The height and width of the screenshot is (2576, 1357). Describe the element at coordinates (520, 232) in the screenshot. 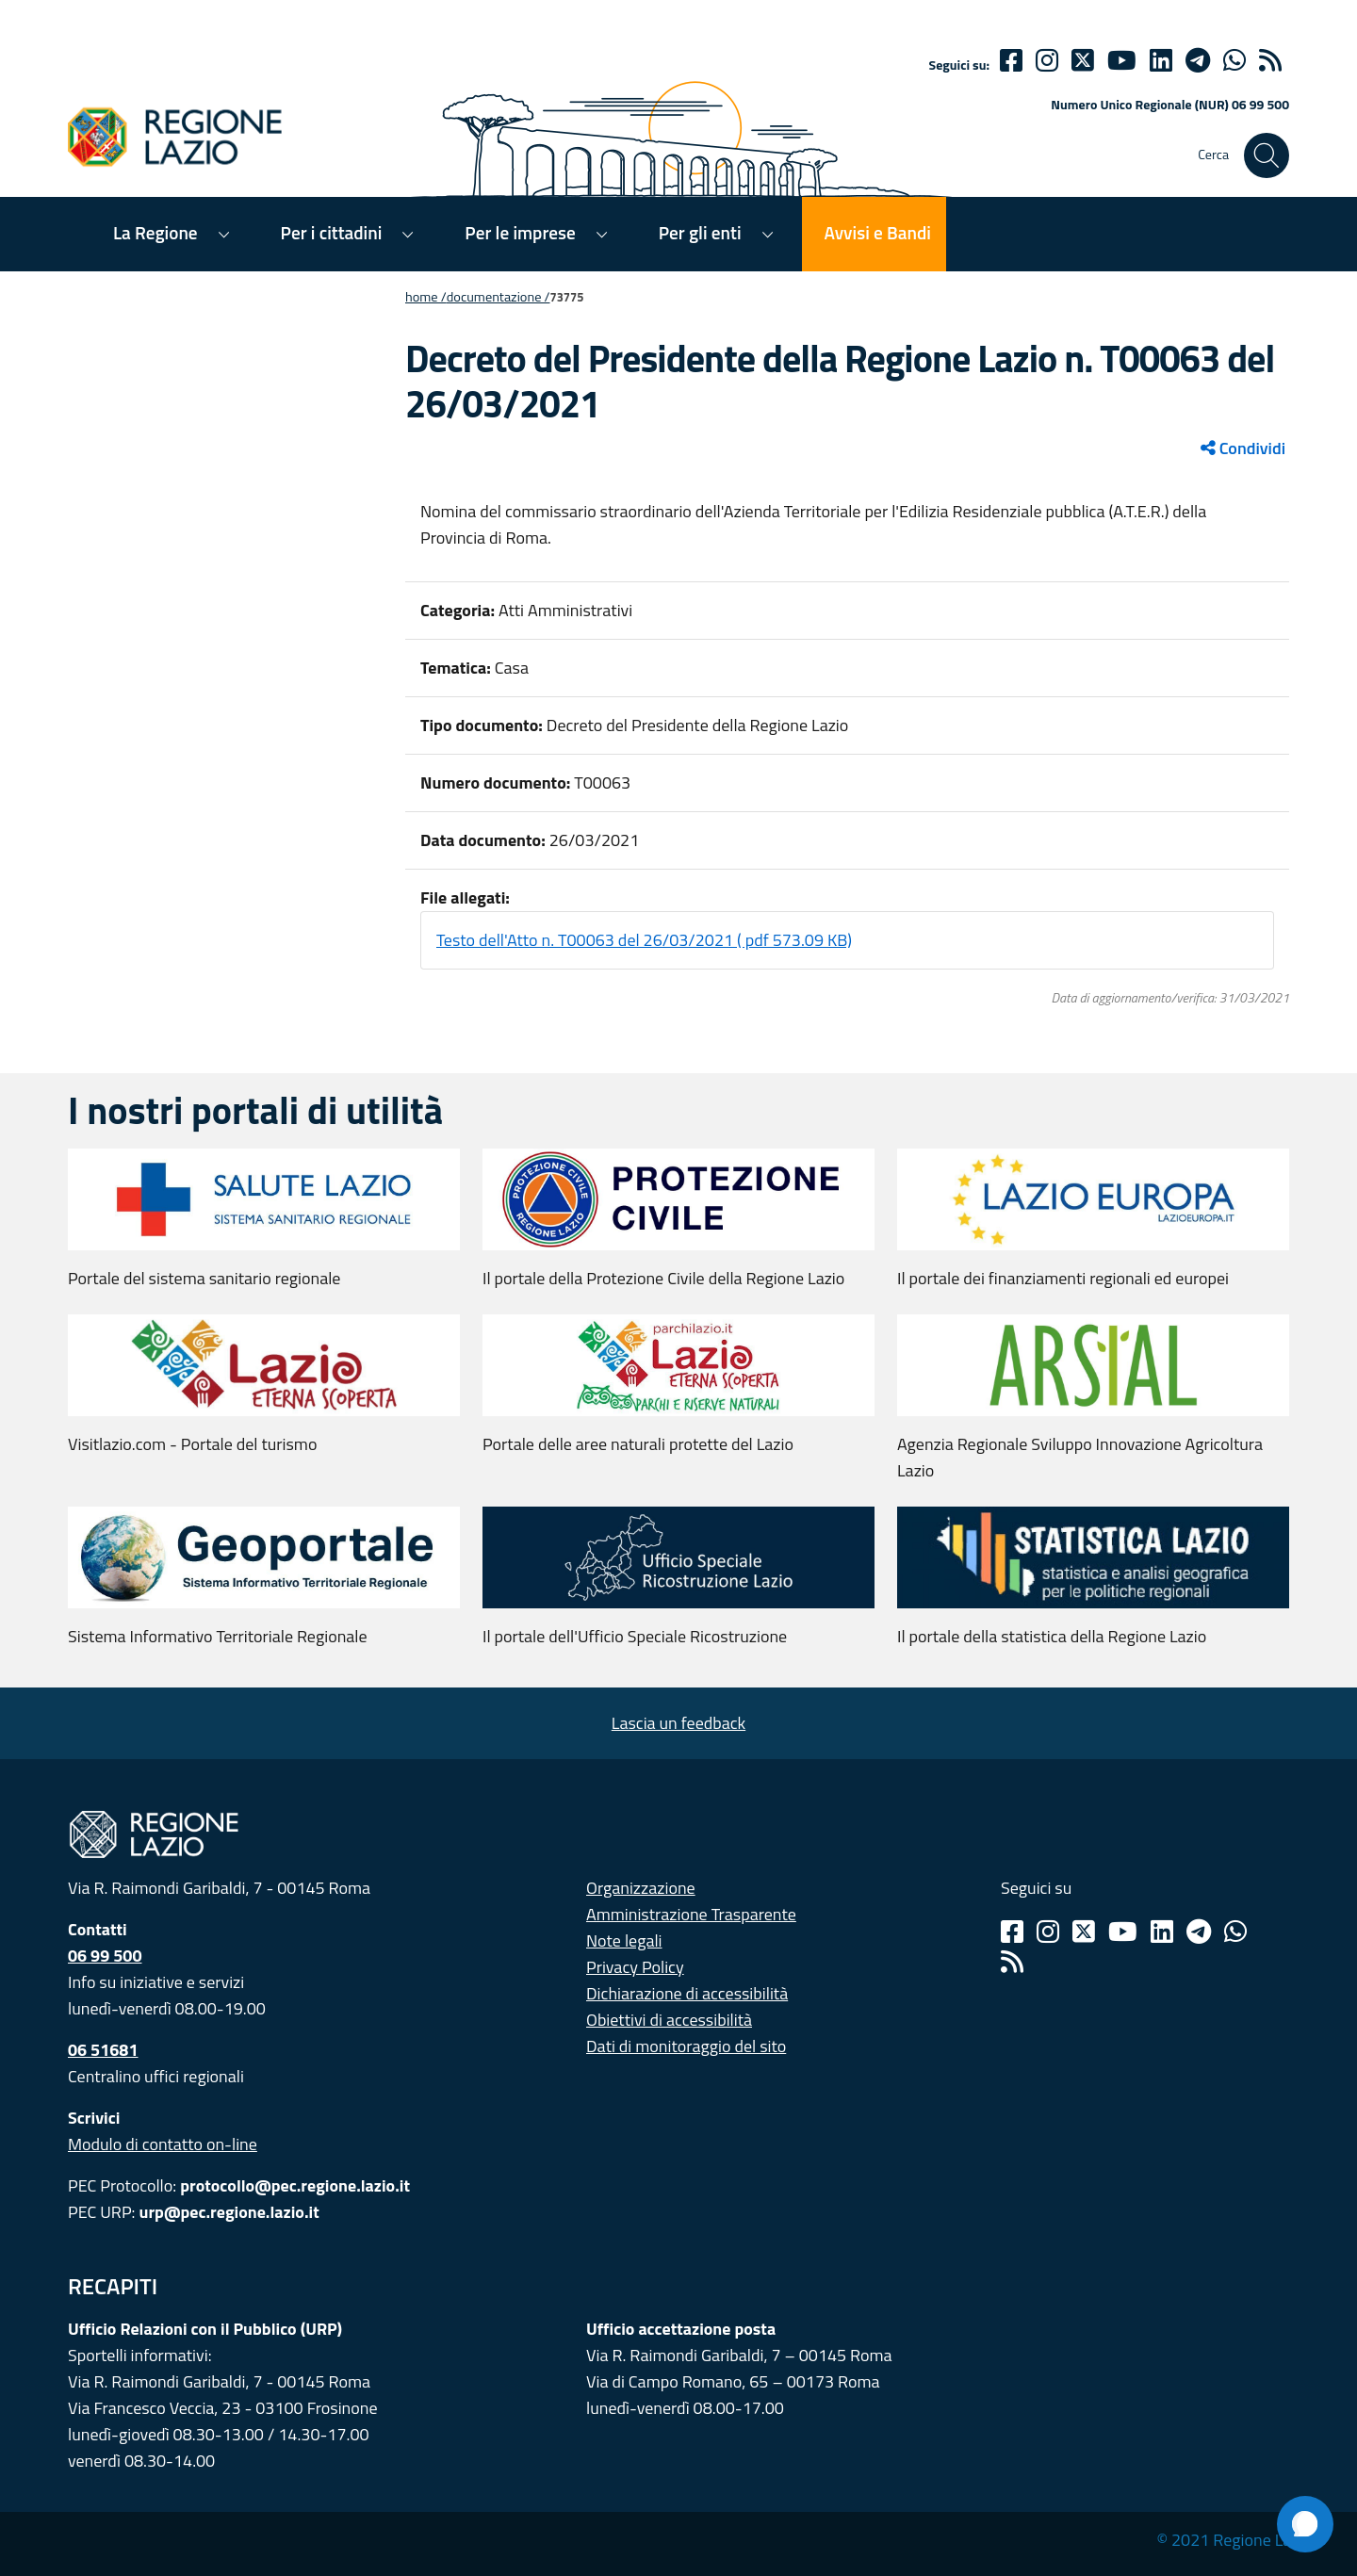

I see `Per le imprese` at that location.